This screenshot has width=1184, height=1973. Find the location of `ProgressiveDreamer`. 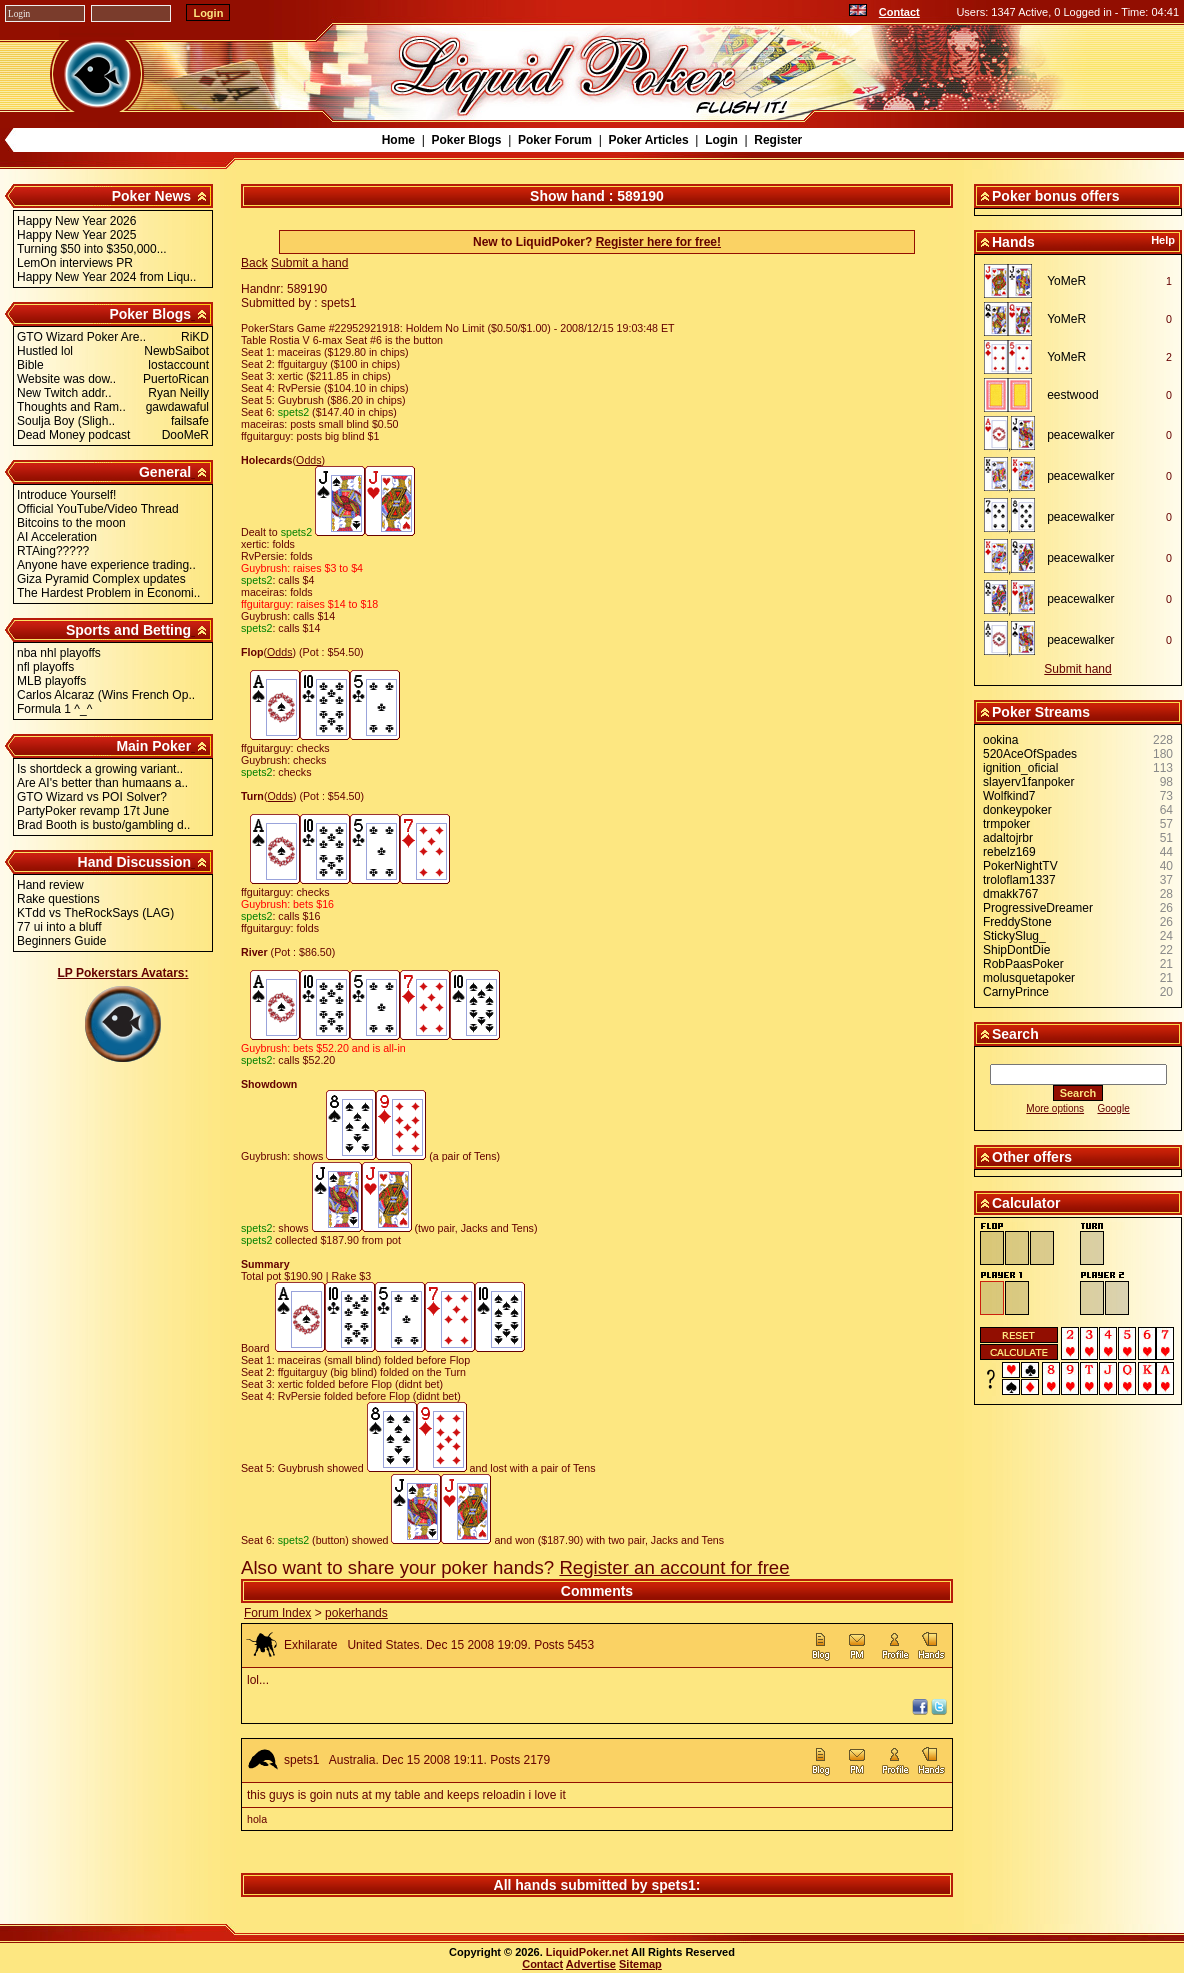

ProgressiveDreamer is located at coordinates (1038, 908).